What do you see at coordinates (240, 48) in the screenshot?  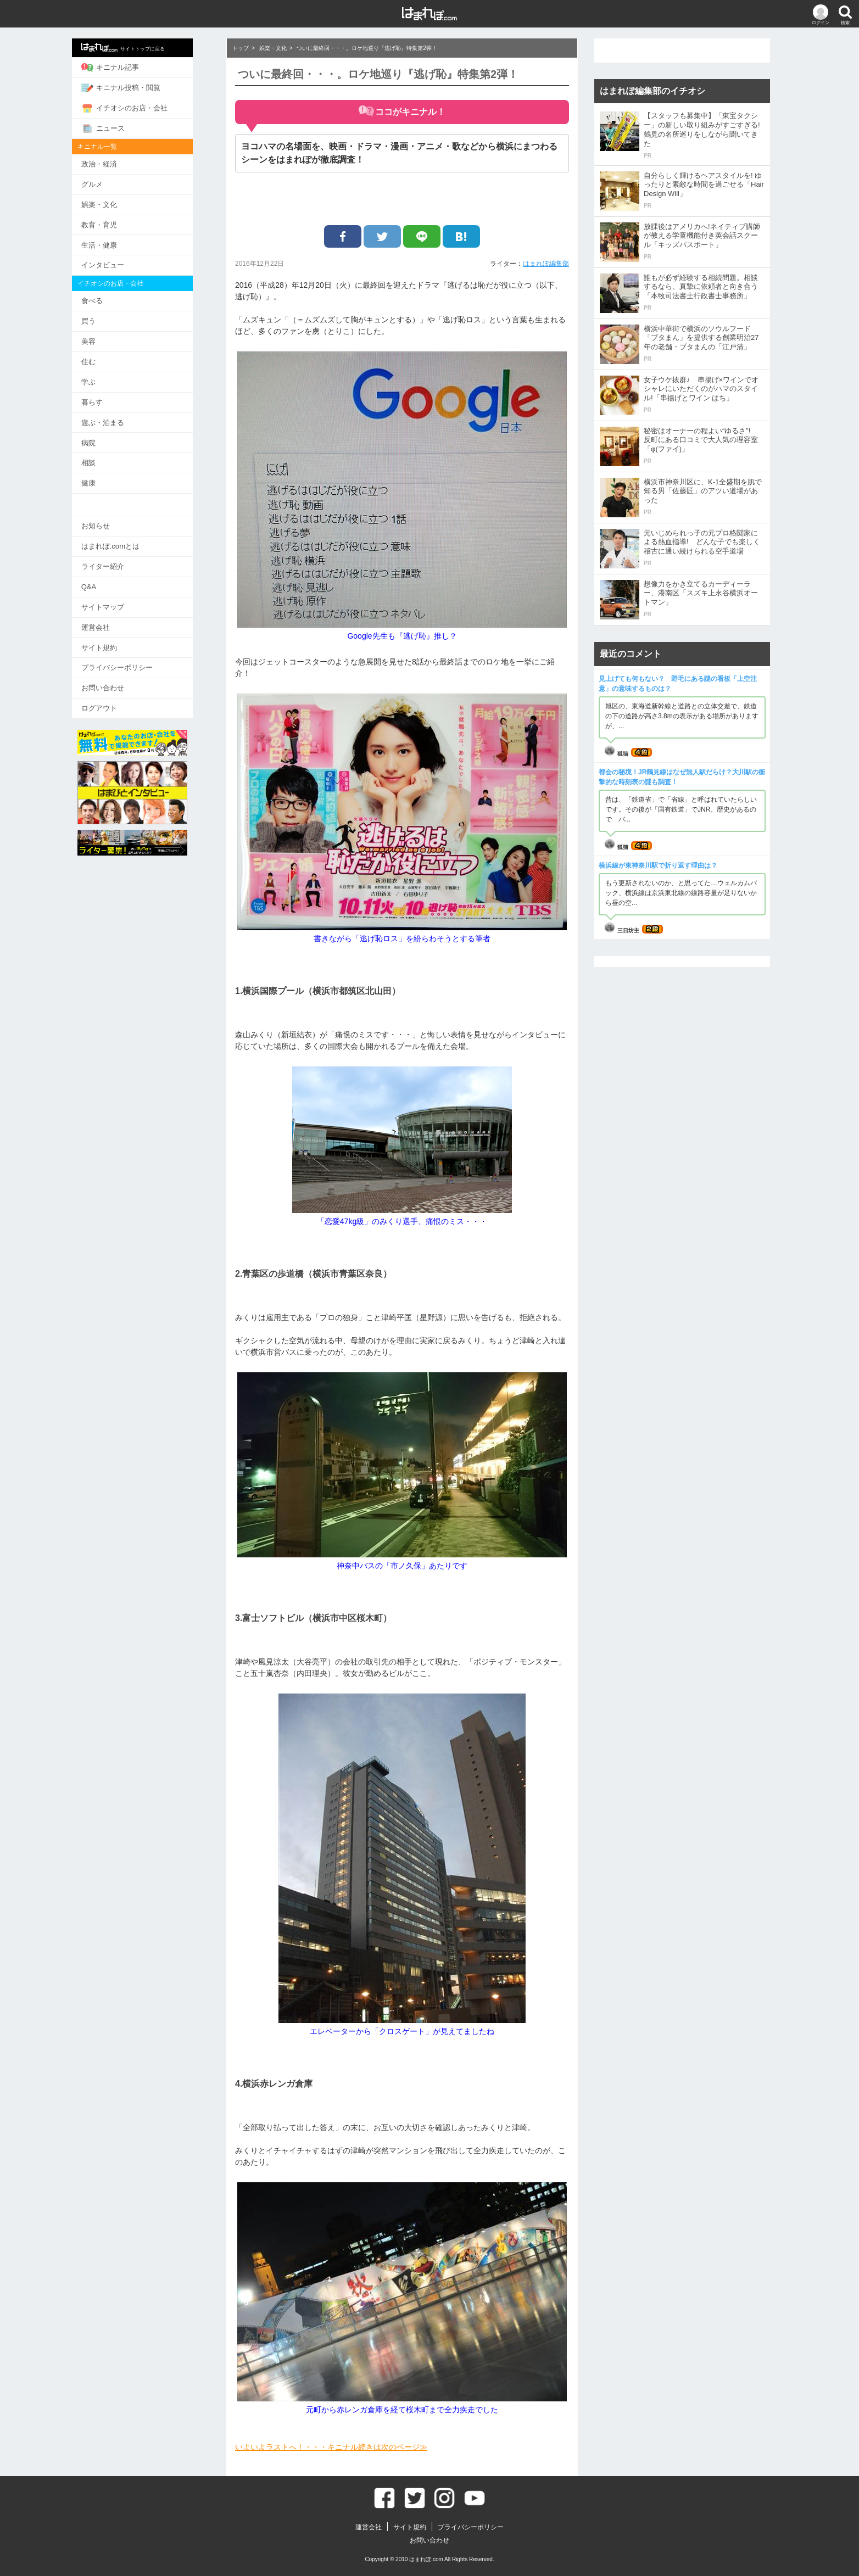 I see `トップ` at bounding box center [240, 48].